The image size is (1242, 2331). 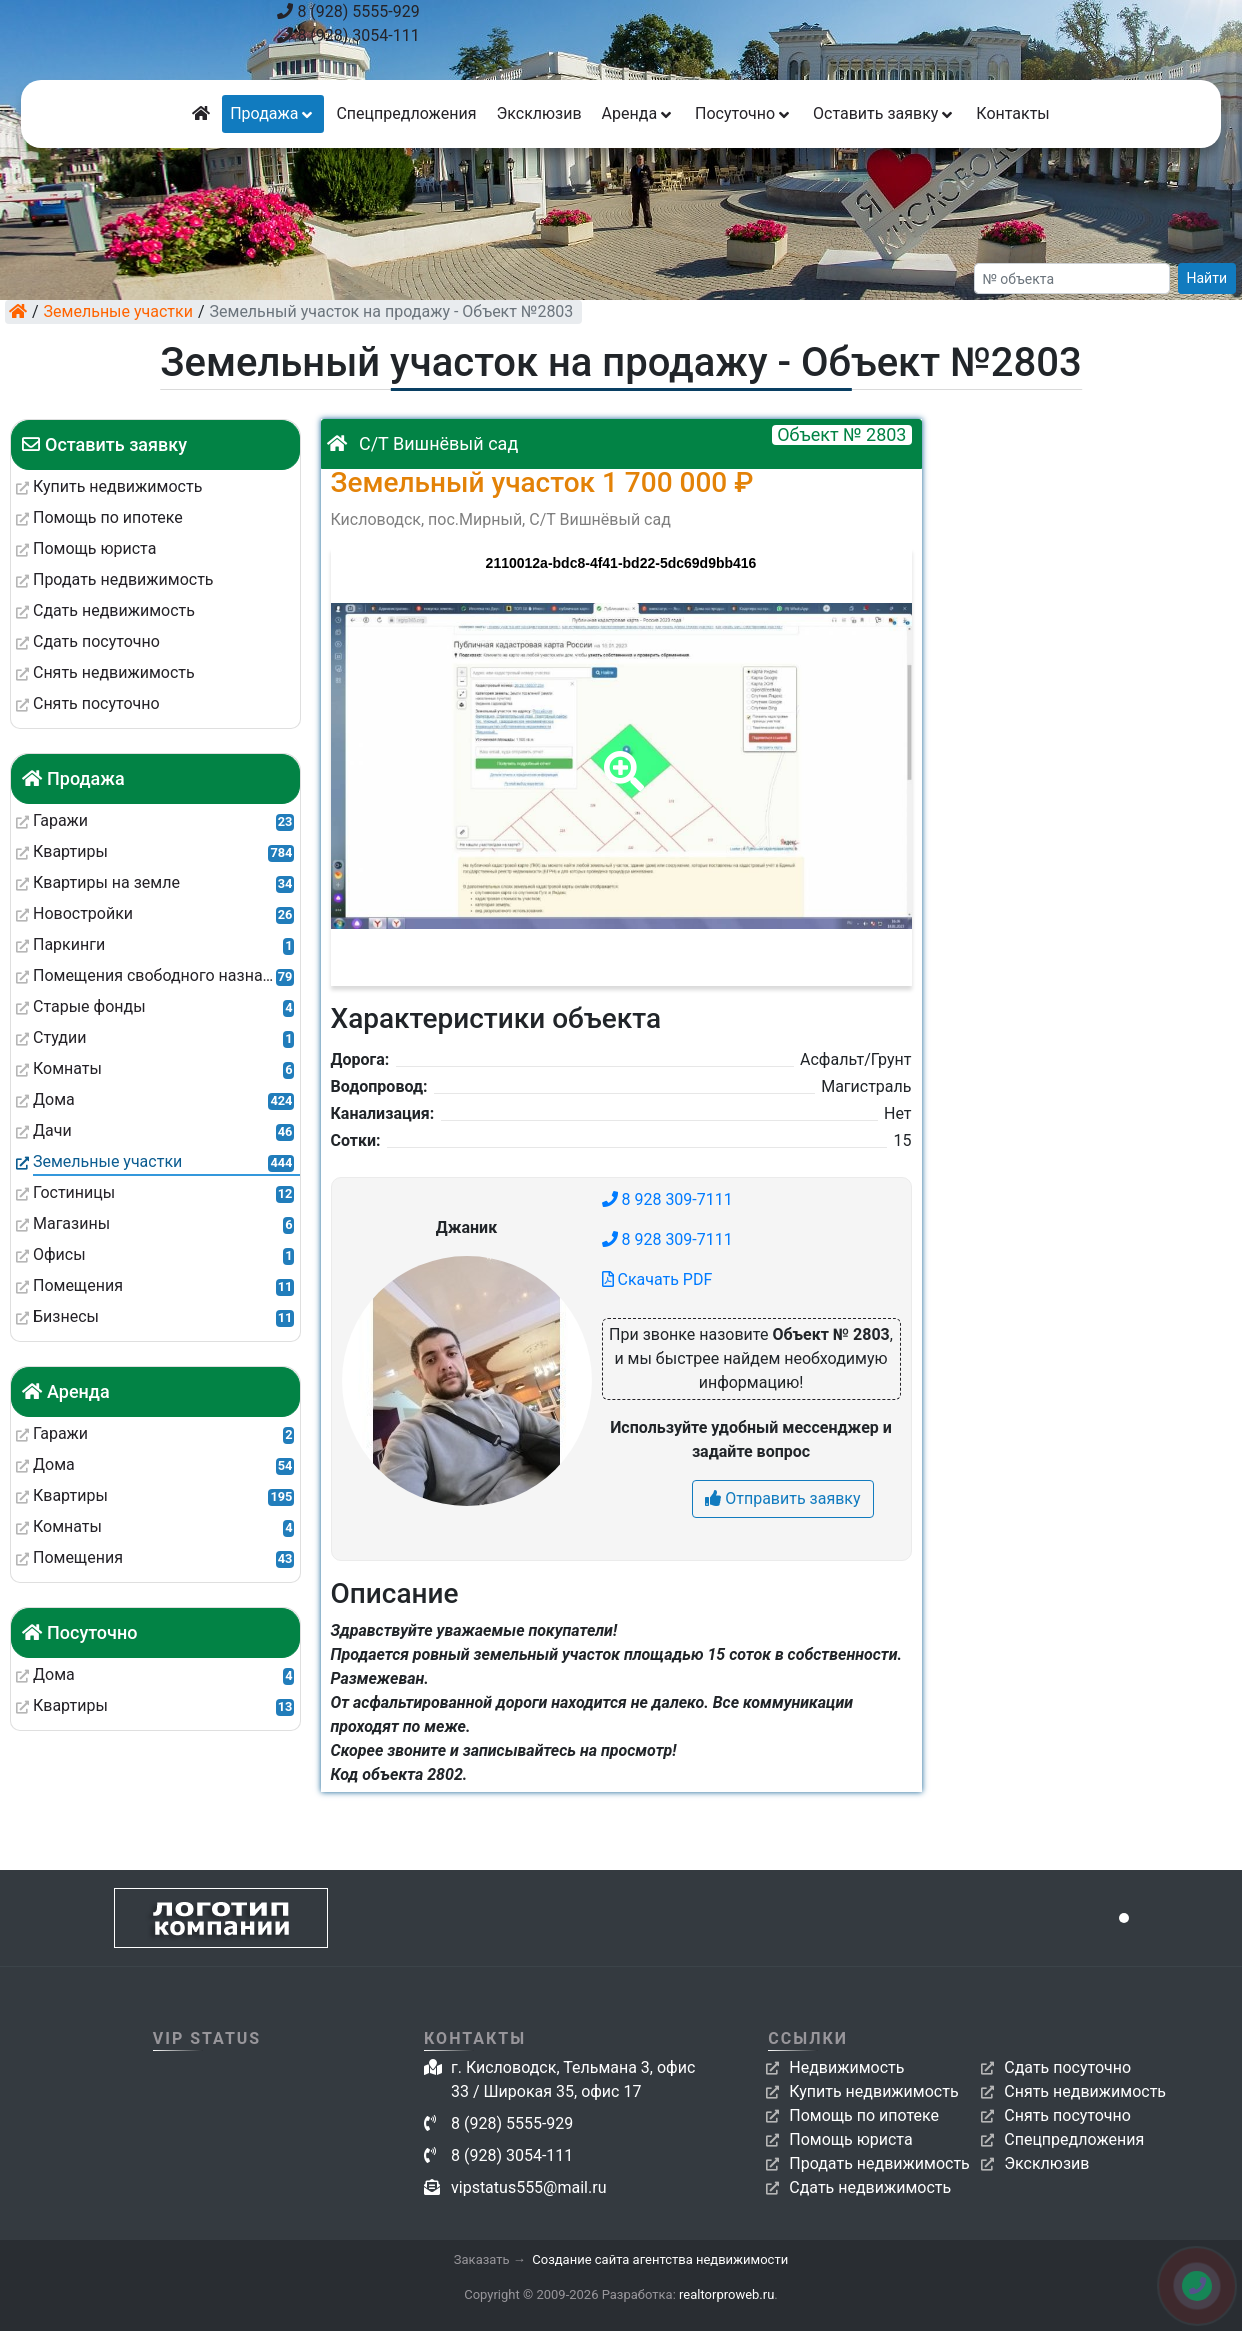 I want to click on Продажа [button], so click(x=273, y=113).